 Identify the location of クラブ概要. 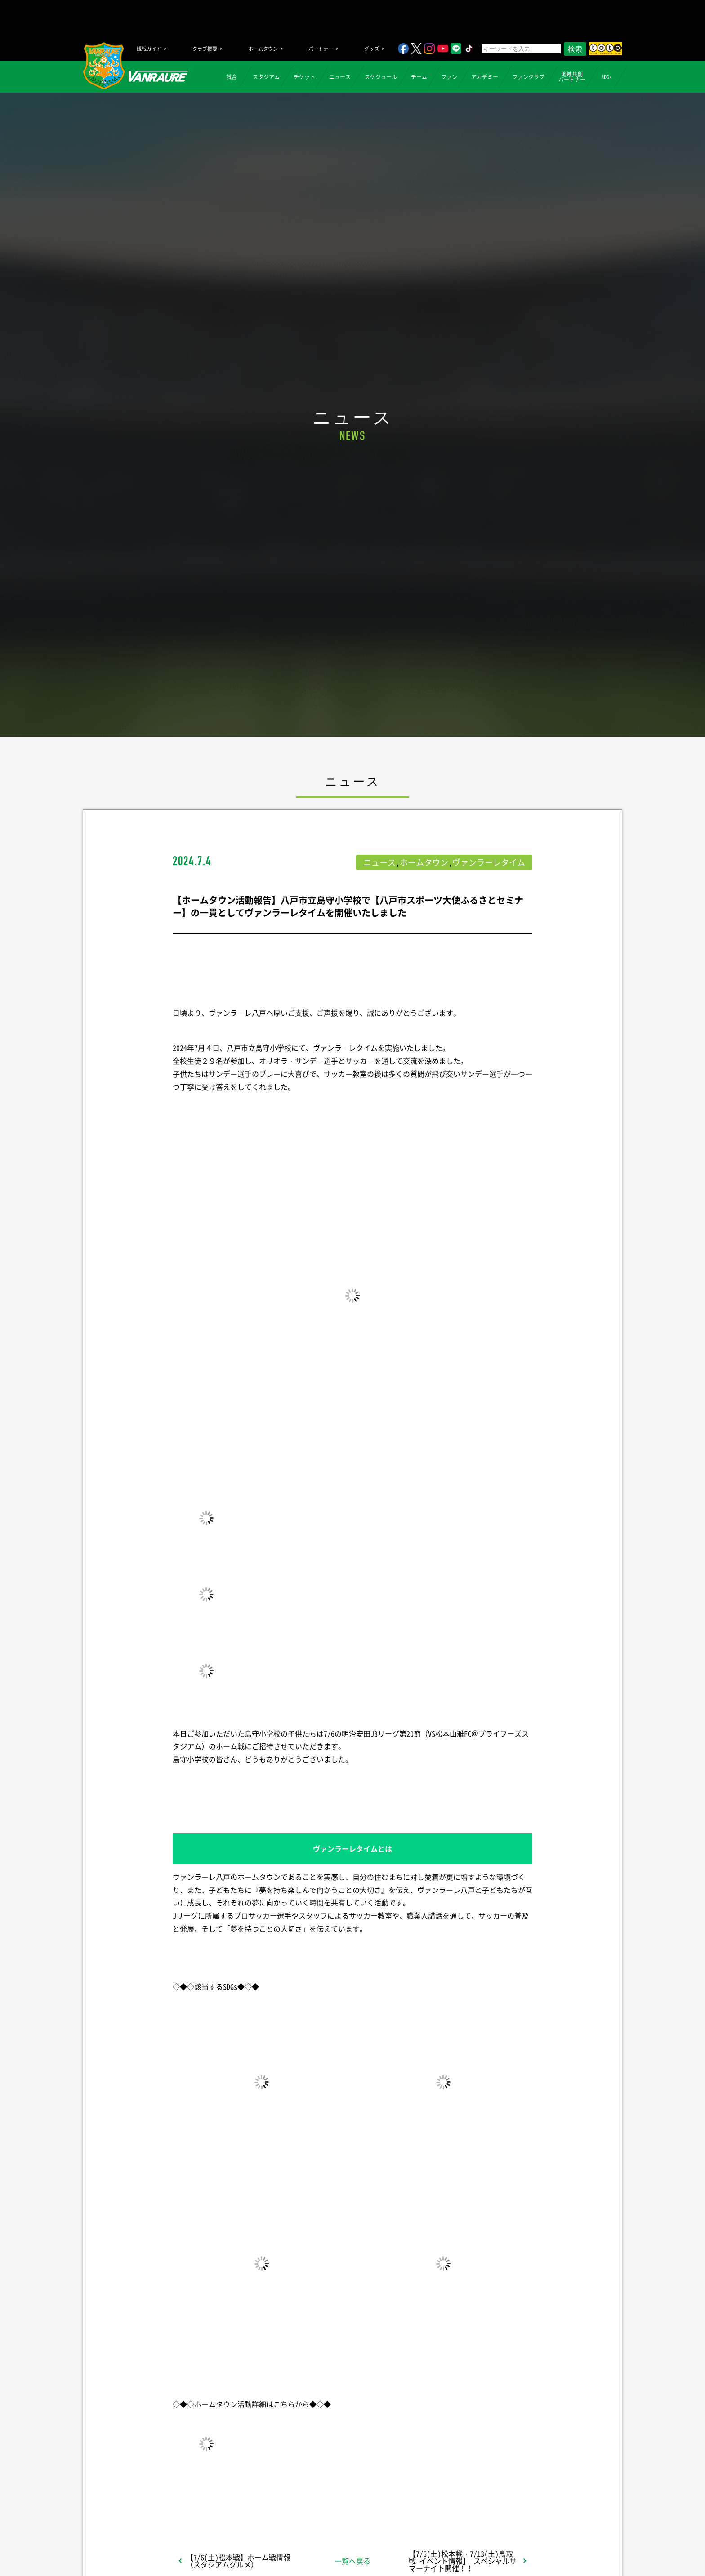
(204, 48).